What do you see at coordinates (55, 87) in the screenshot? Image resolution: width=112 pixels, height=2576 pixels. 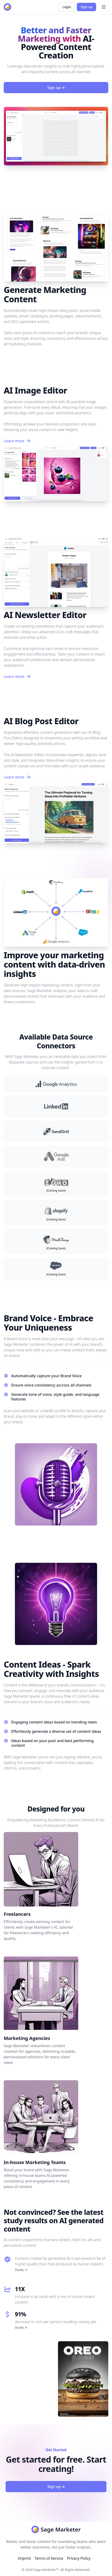 I see `Sign up ➜` at bounding box center [55, 87].